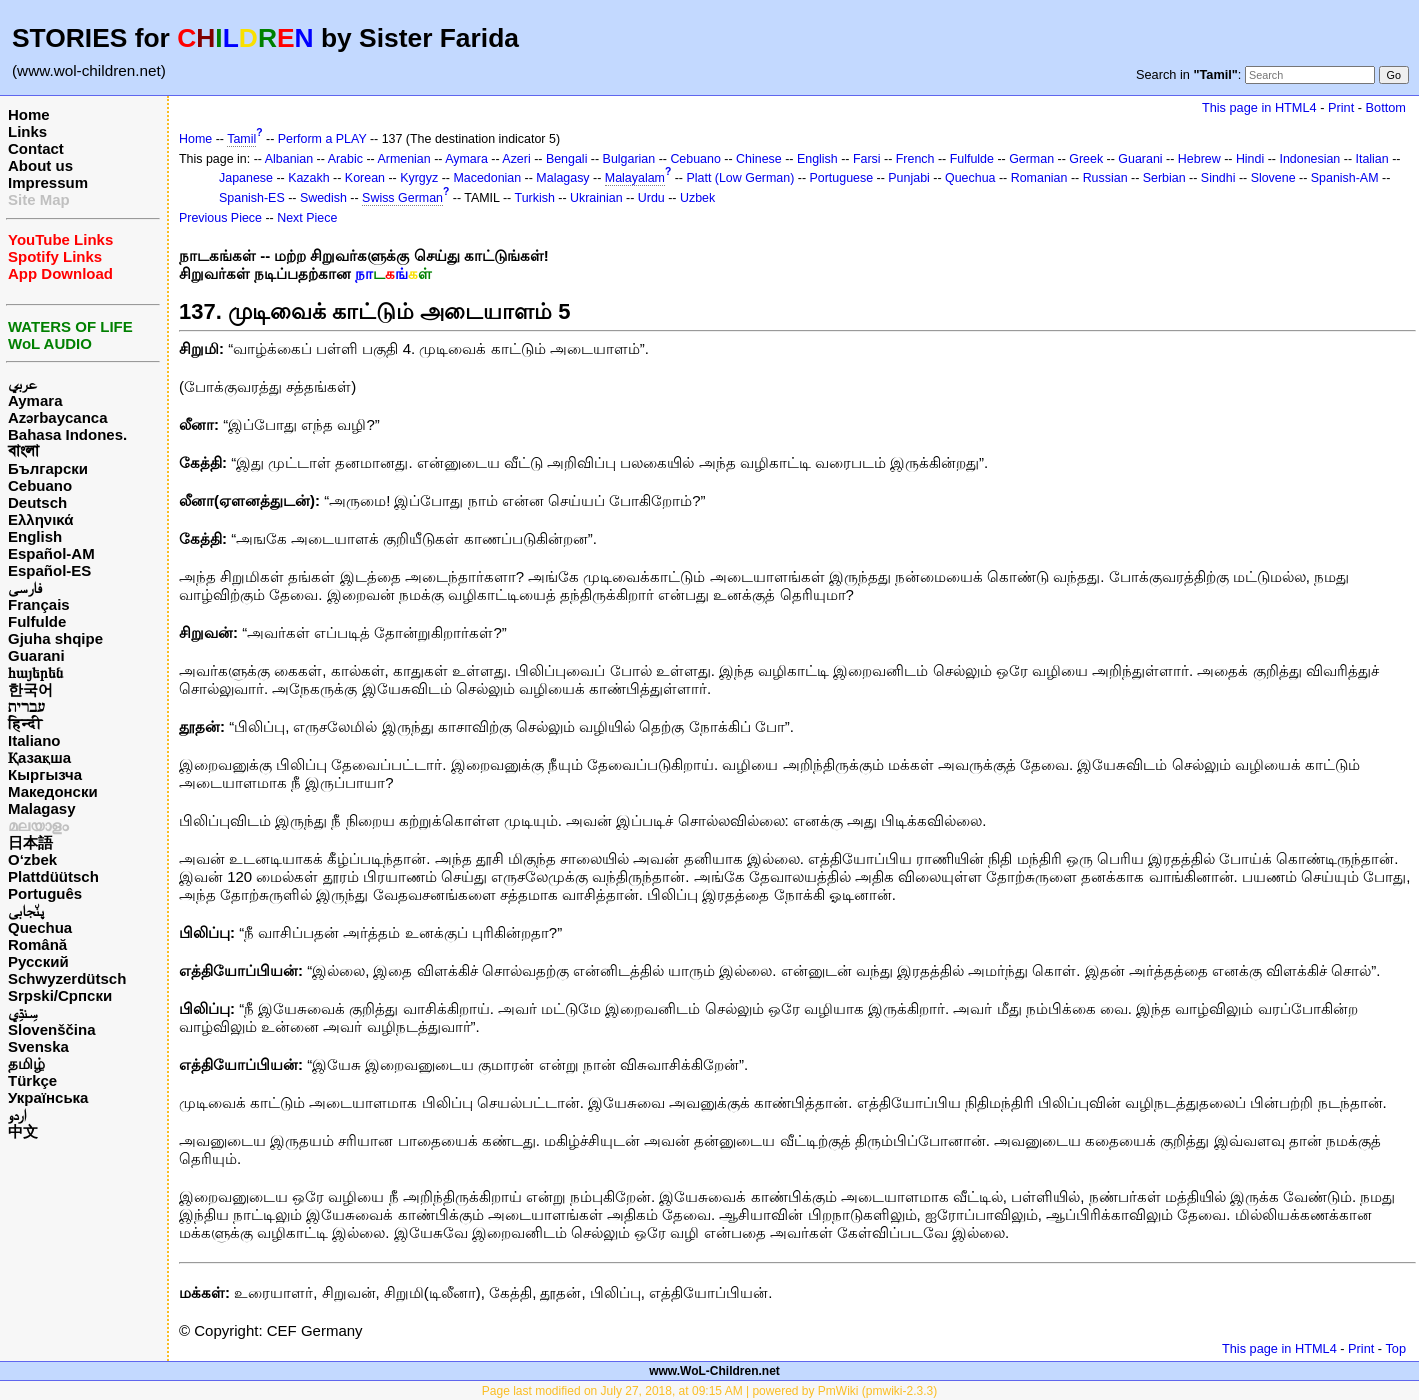 The height and width of the screenshot is (1400, 1419). Describe the element at coordinates (34, 740) in the screenshot. I see `Italiano` at that location.